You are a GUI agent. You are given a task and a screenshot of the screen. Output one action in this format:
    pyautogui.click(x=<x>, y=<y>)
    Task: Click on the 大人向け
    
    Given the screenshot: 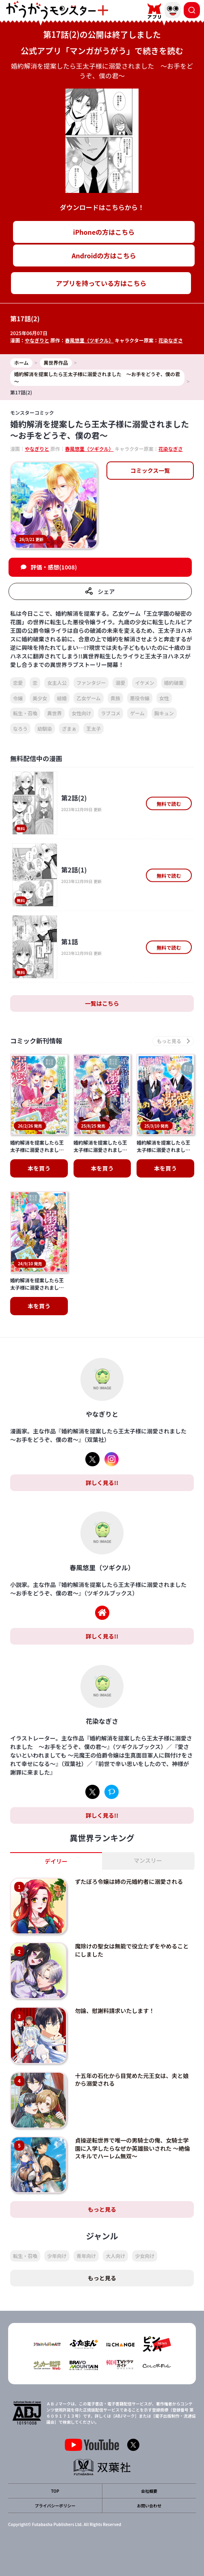 What is the action you would take?
    pyautogui.click(x=115, y=2255)
    